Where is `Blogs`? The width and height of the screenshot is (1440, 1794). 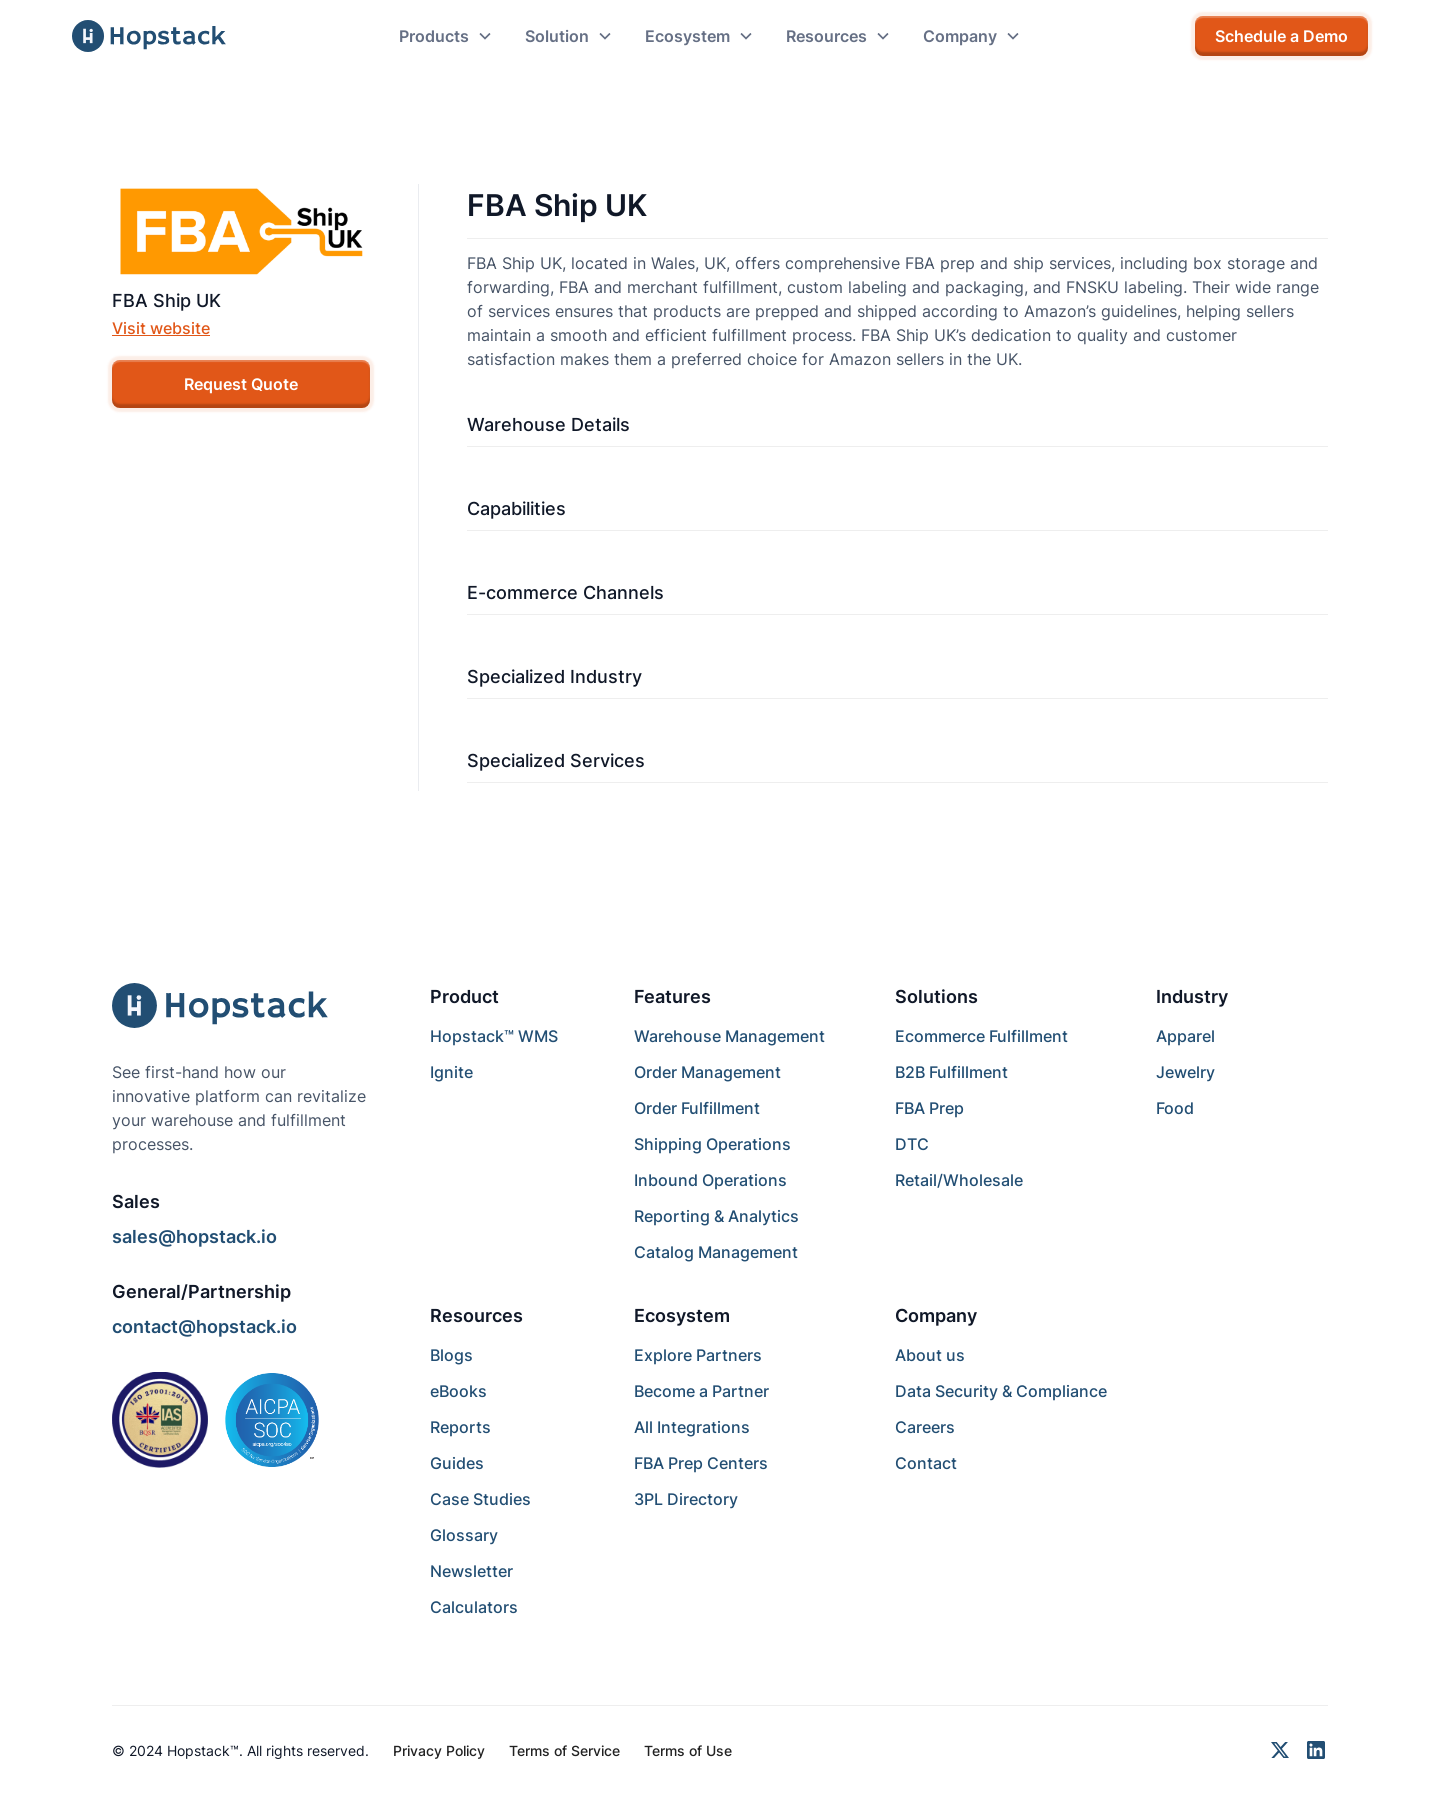
Blogs is located at coordinates (451, 1355).